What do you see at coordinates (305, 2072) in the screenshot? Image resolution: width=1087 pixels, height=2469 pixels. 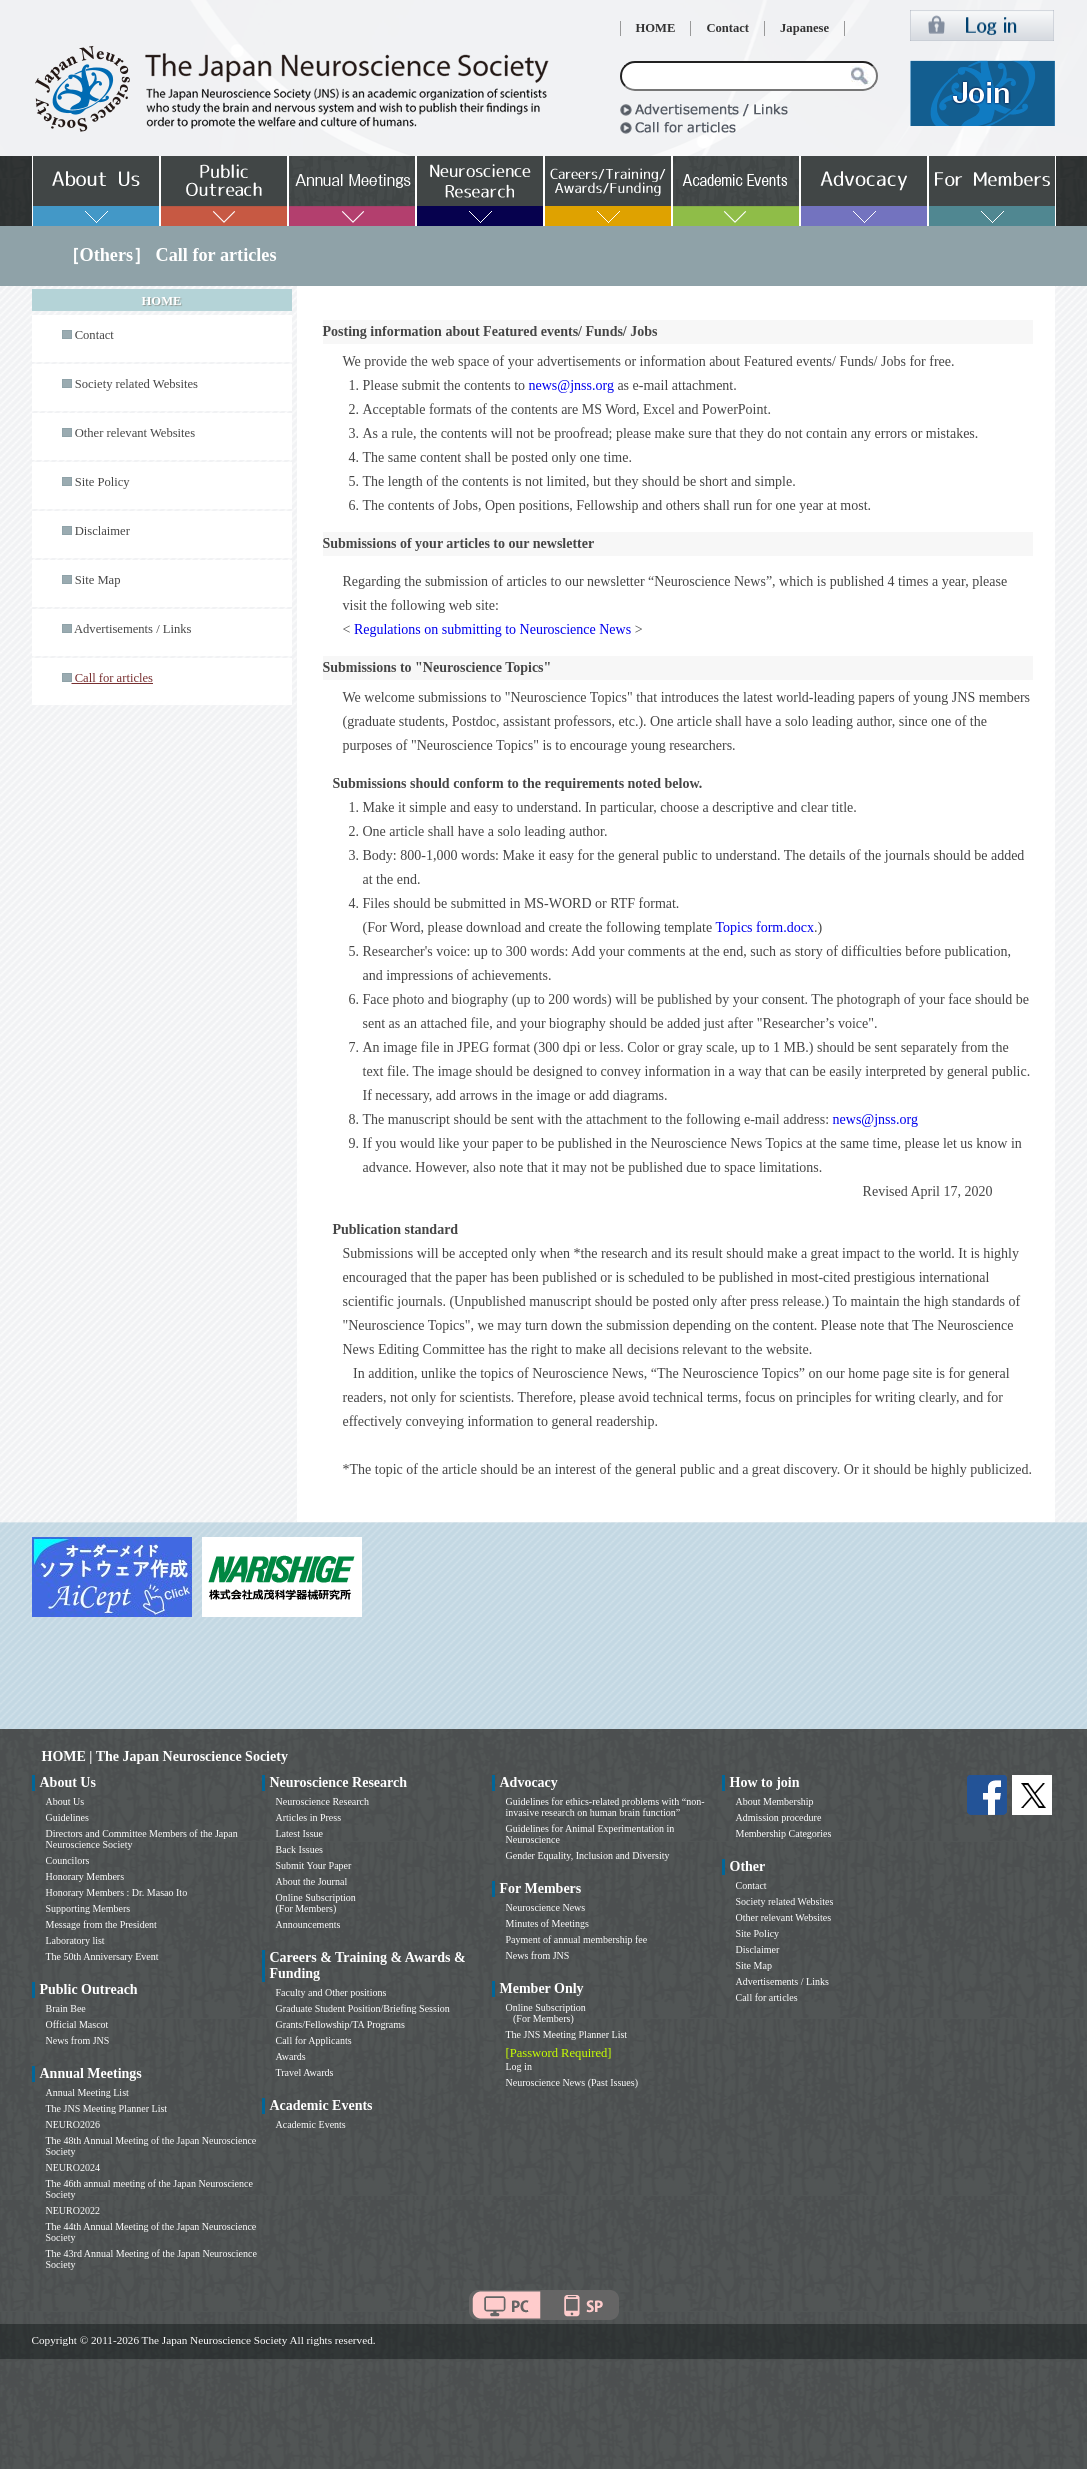 I see `Travel Awards` at bounding box center [305, 2072].